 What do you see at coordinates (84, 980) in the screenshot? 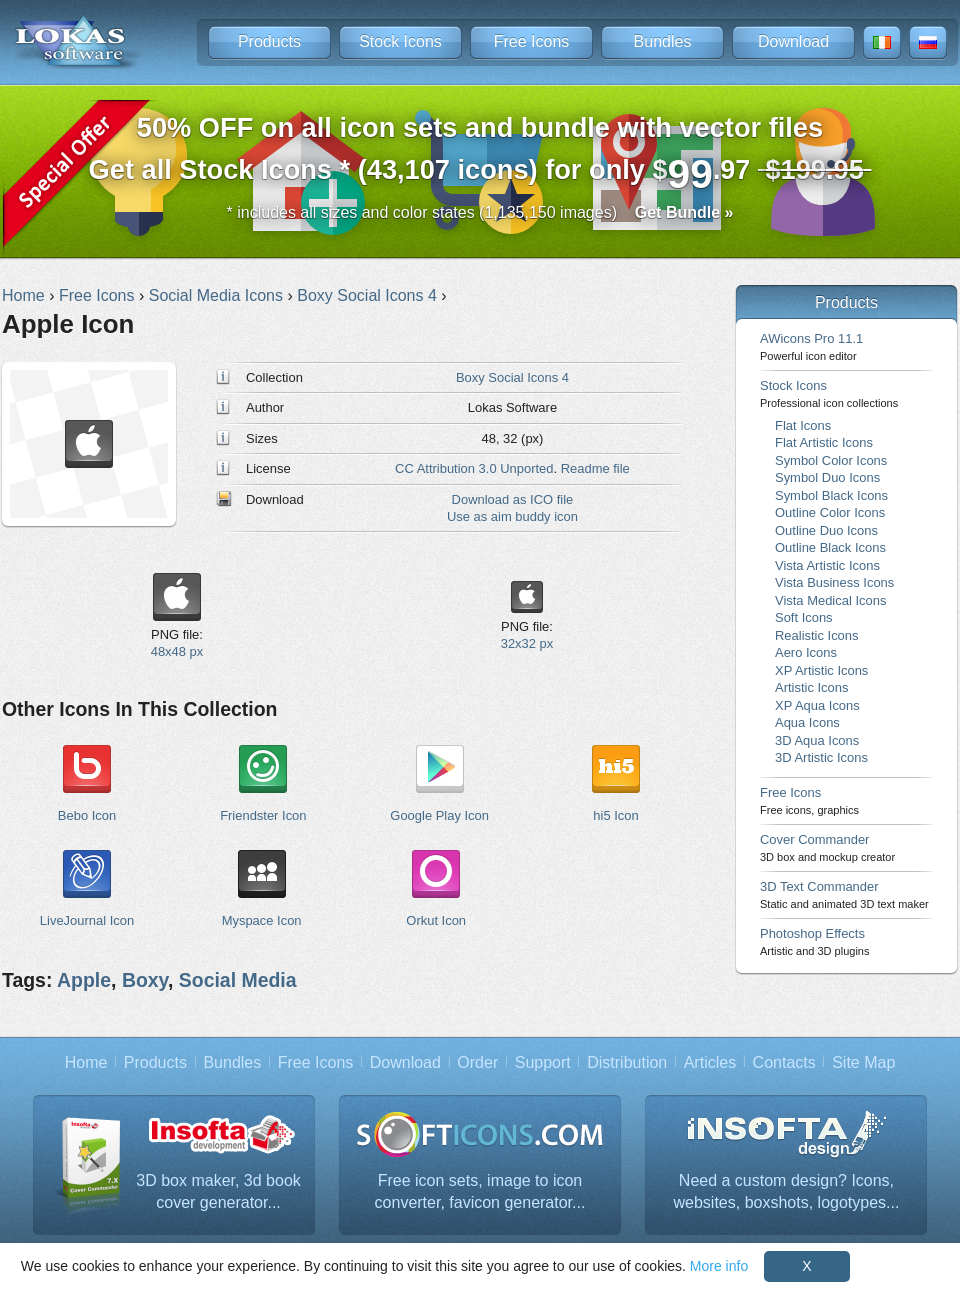
I see `Apple` at bounding box center [84, 980].